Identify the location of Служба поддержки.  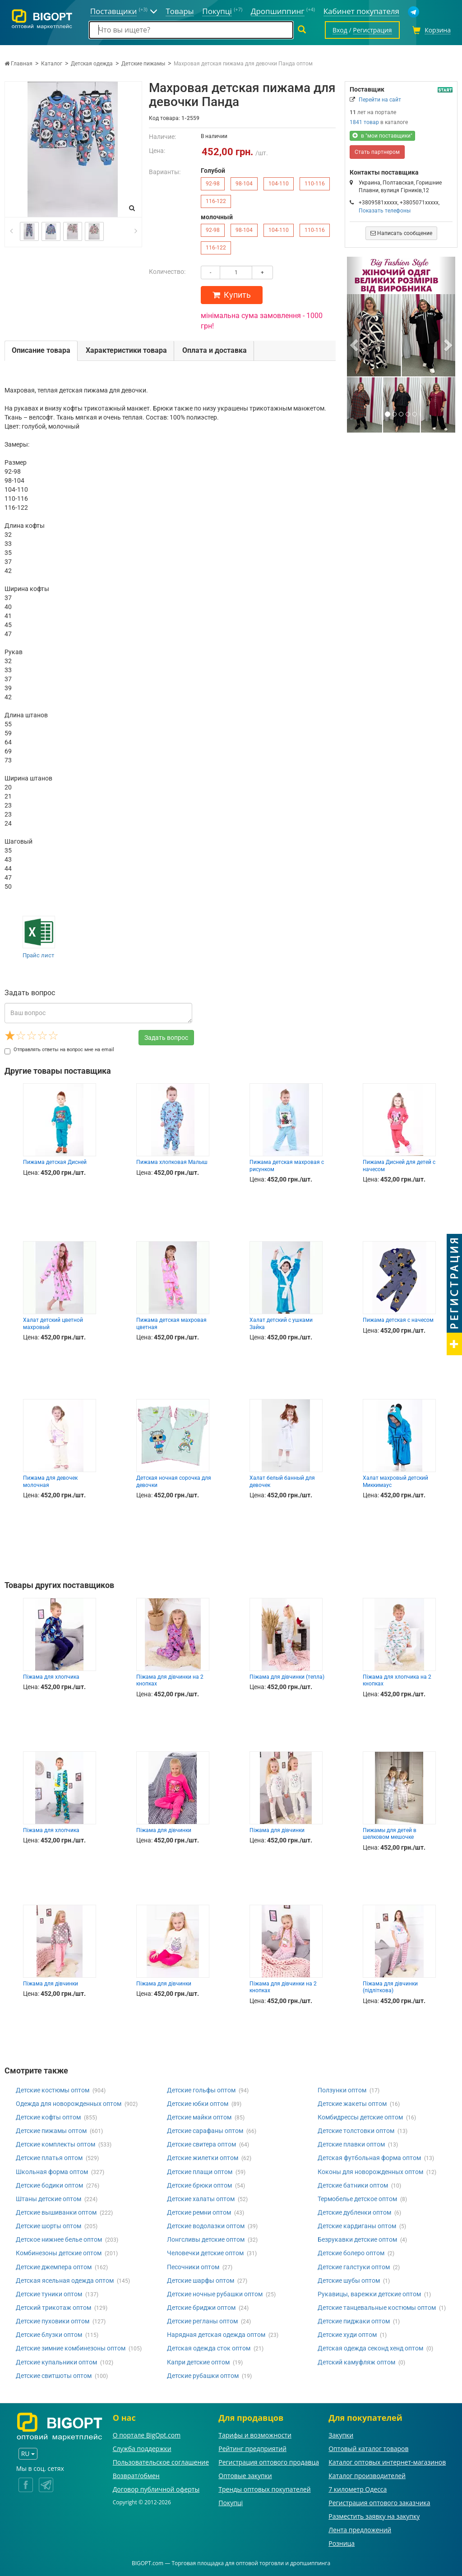
(142, 2448).